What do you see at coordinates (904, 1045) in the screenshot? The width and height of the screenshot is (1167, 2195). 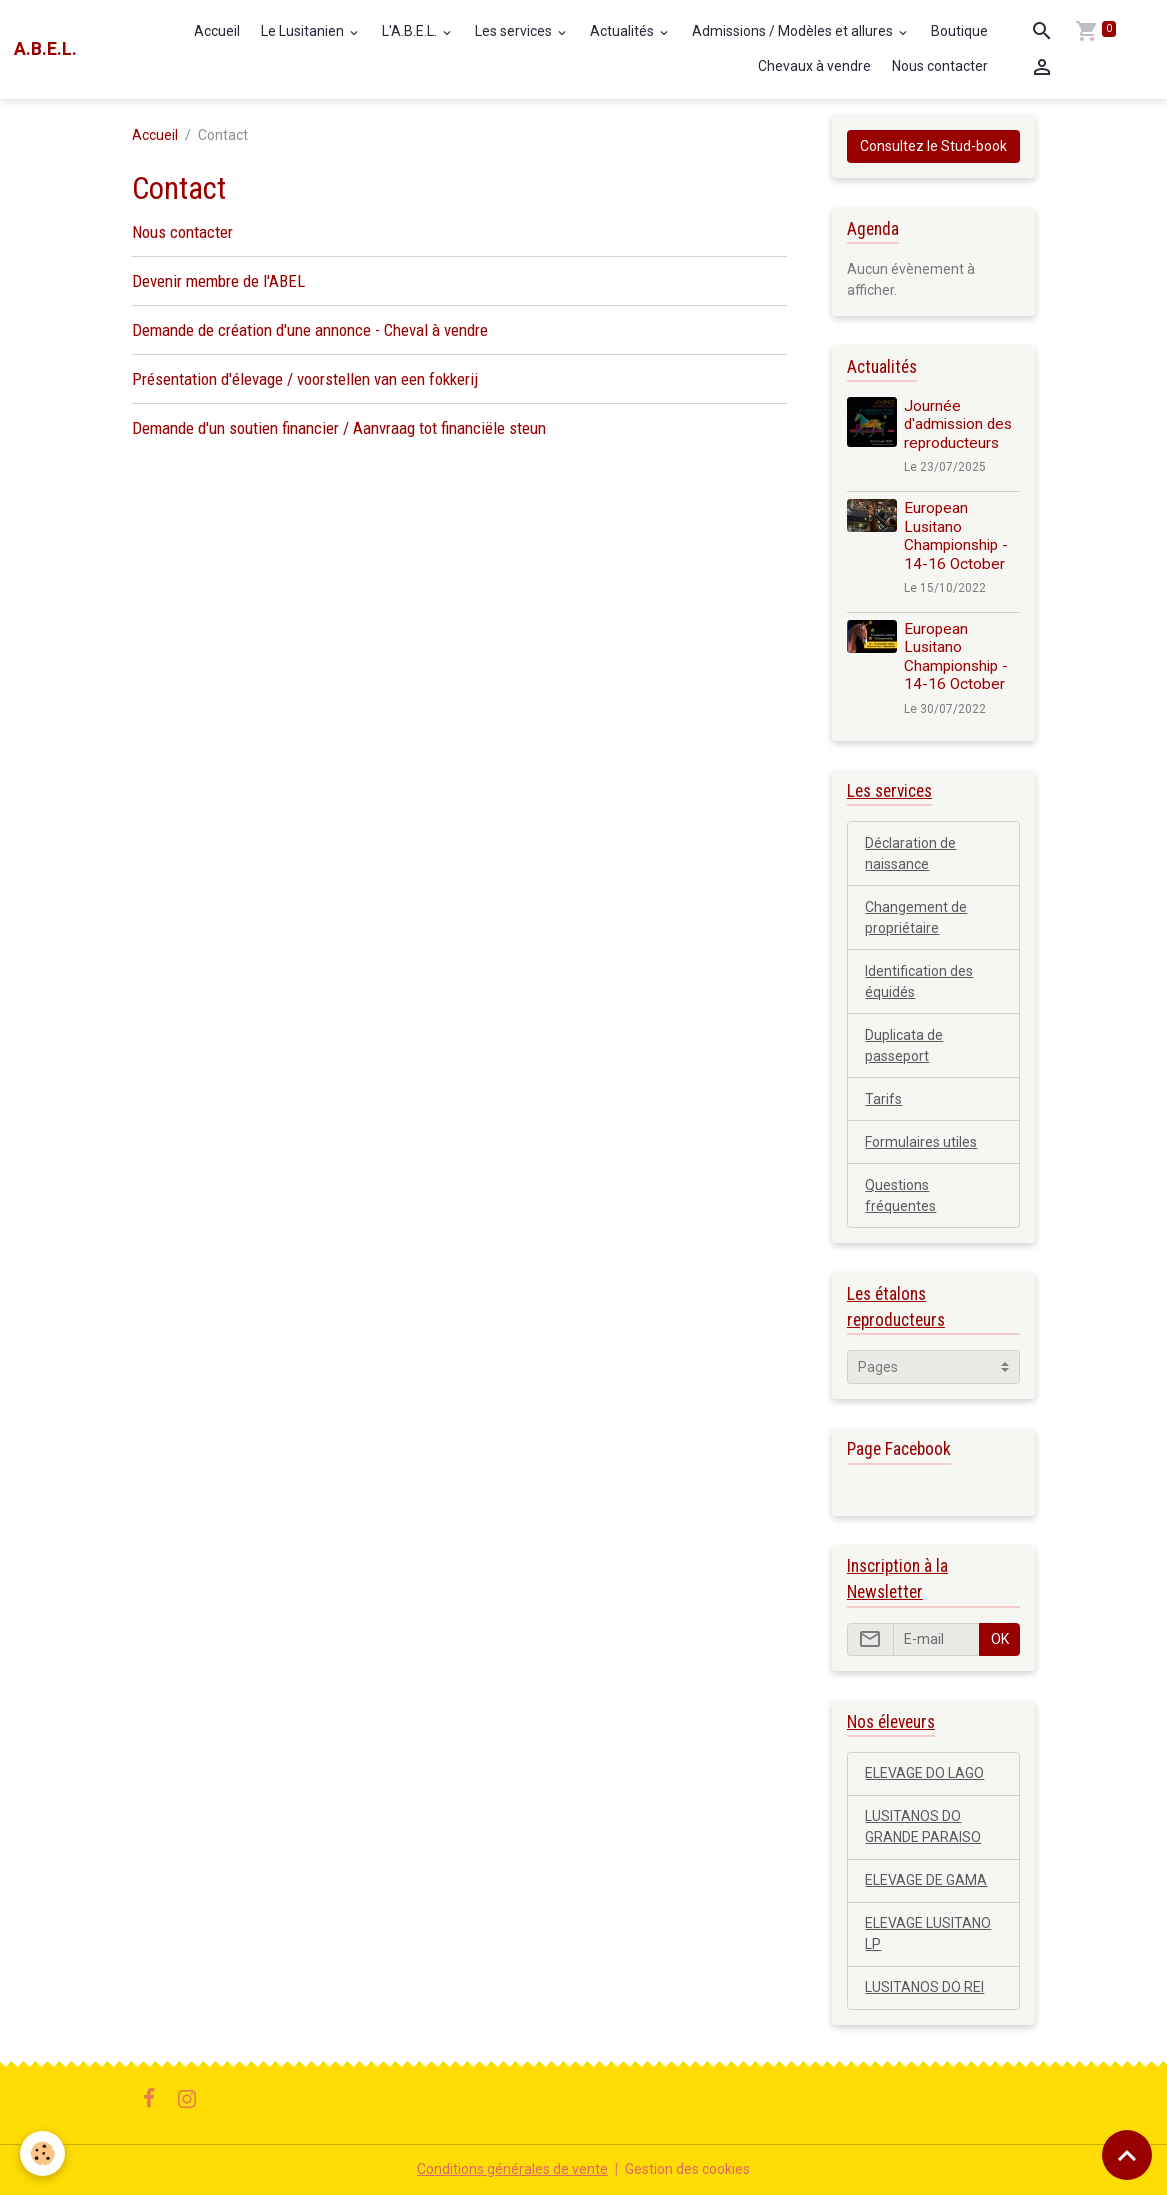 I see `Duplicata de passeport` at bounding box center [904, 1045].